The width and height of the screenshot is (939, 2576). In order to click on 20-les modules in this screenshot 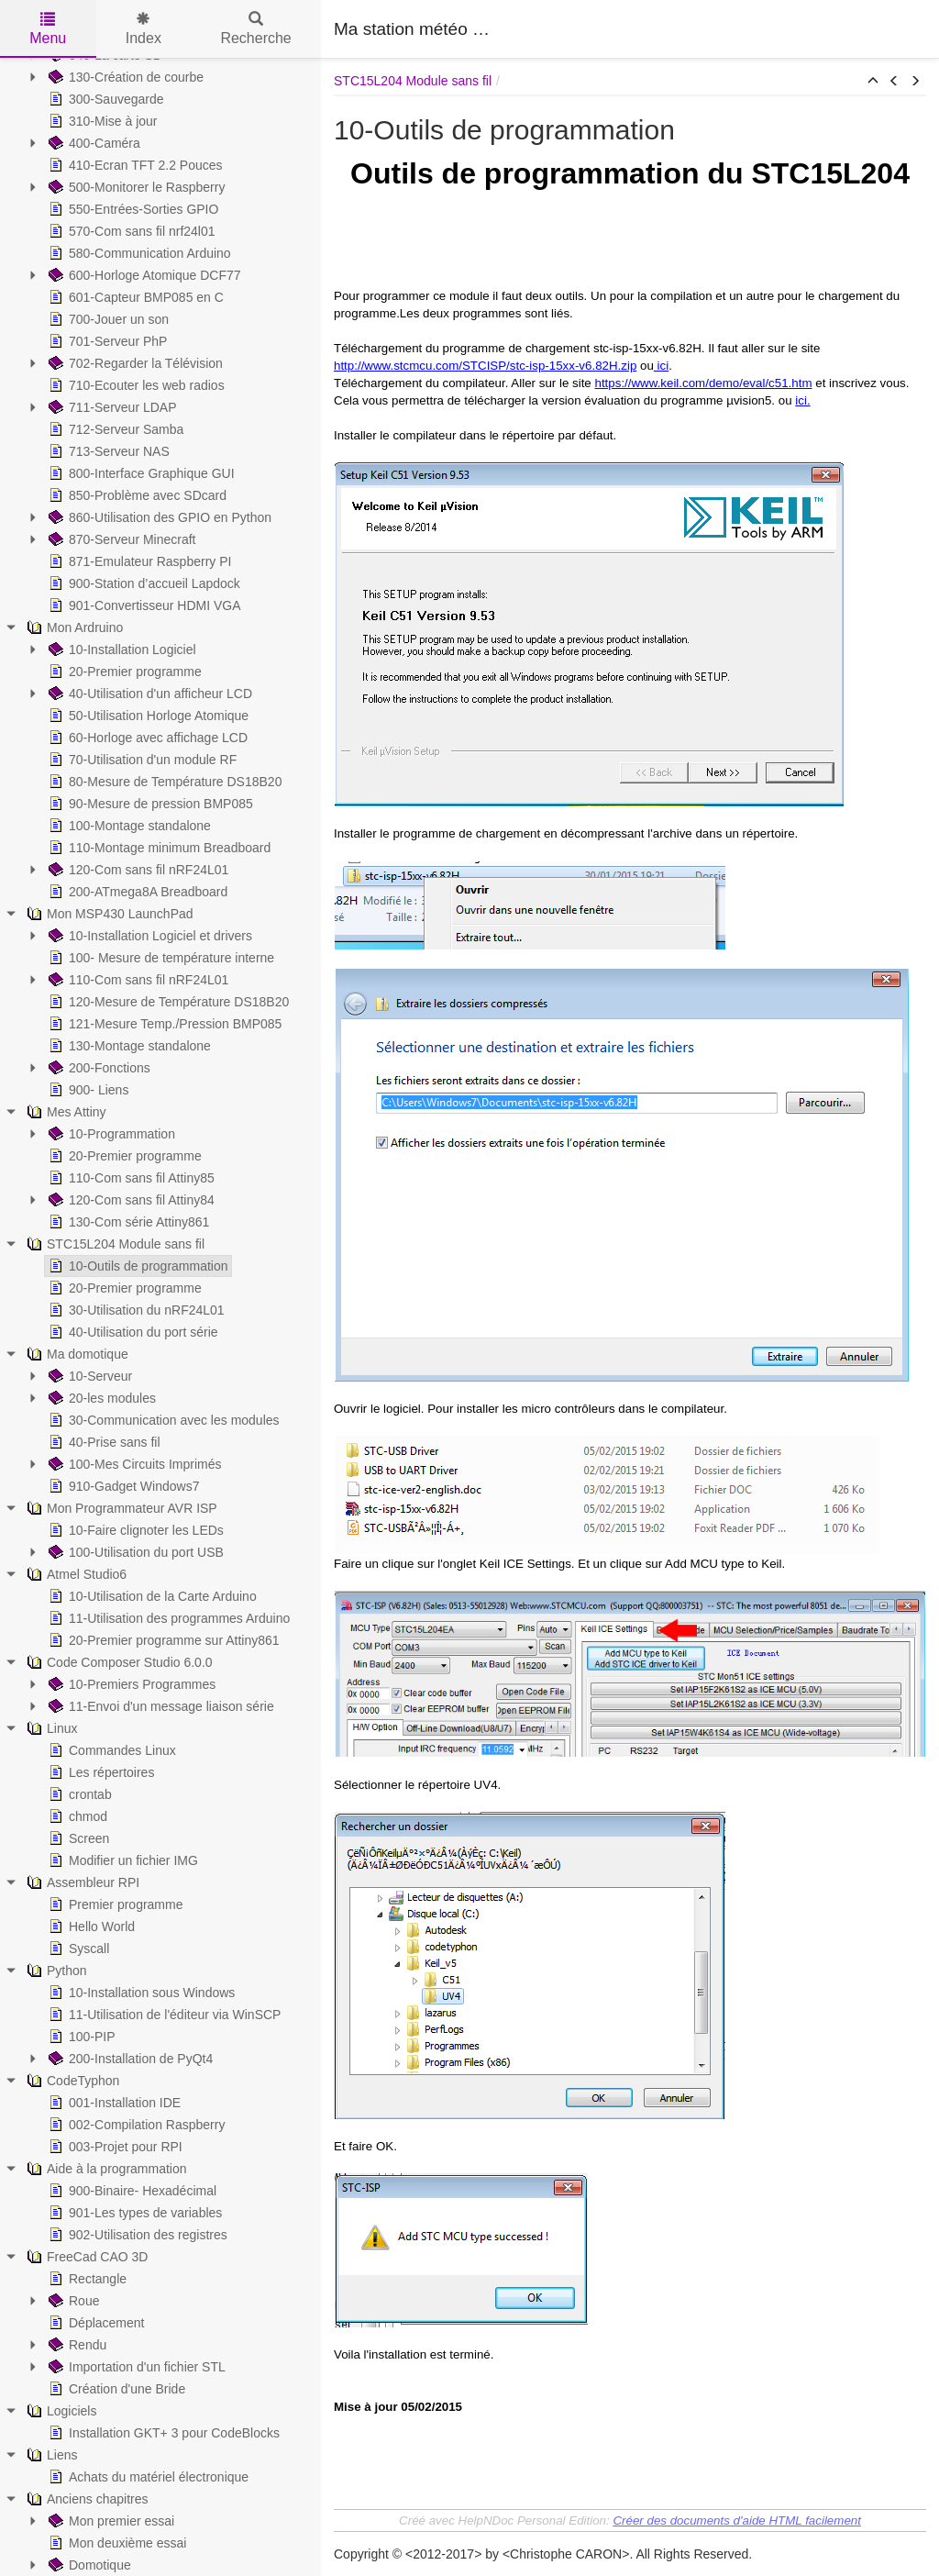, I will do `click(100, 1398)`.